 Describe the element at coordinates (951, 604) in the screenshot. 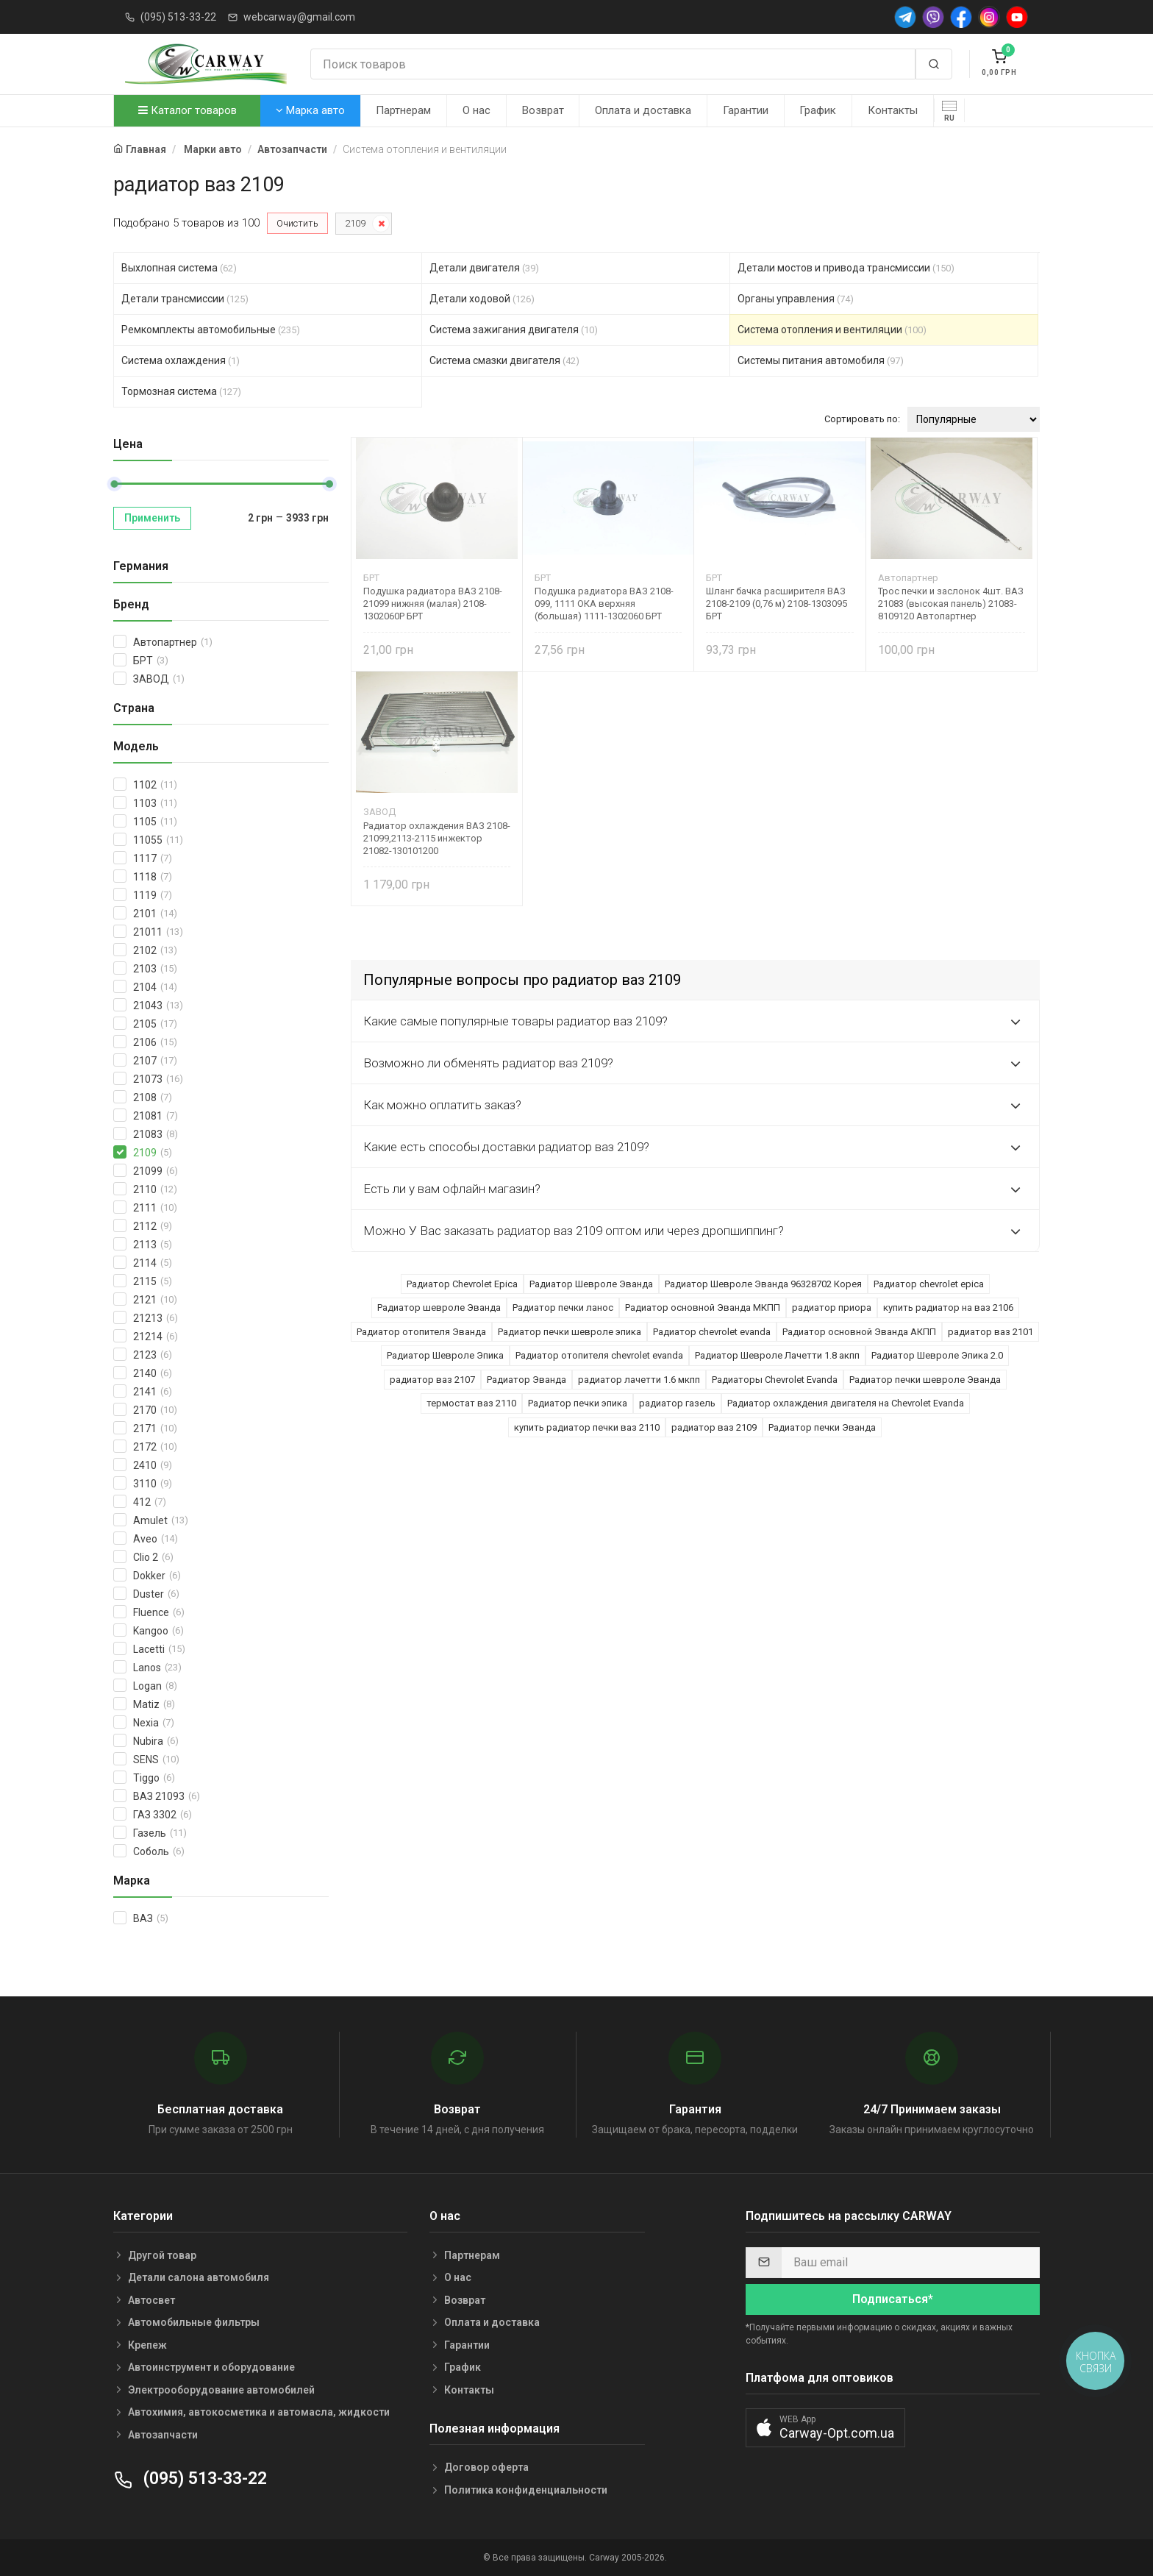

I see `Трос печки и заслонок 4шт. ВАЗ 21083 (высокая панель) 21083-8109120 Автопартнер` at that location.